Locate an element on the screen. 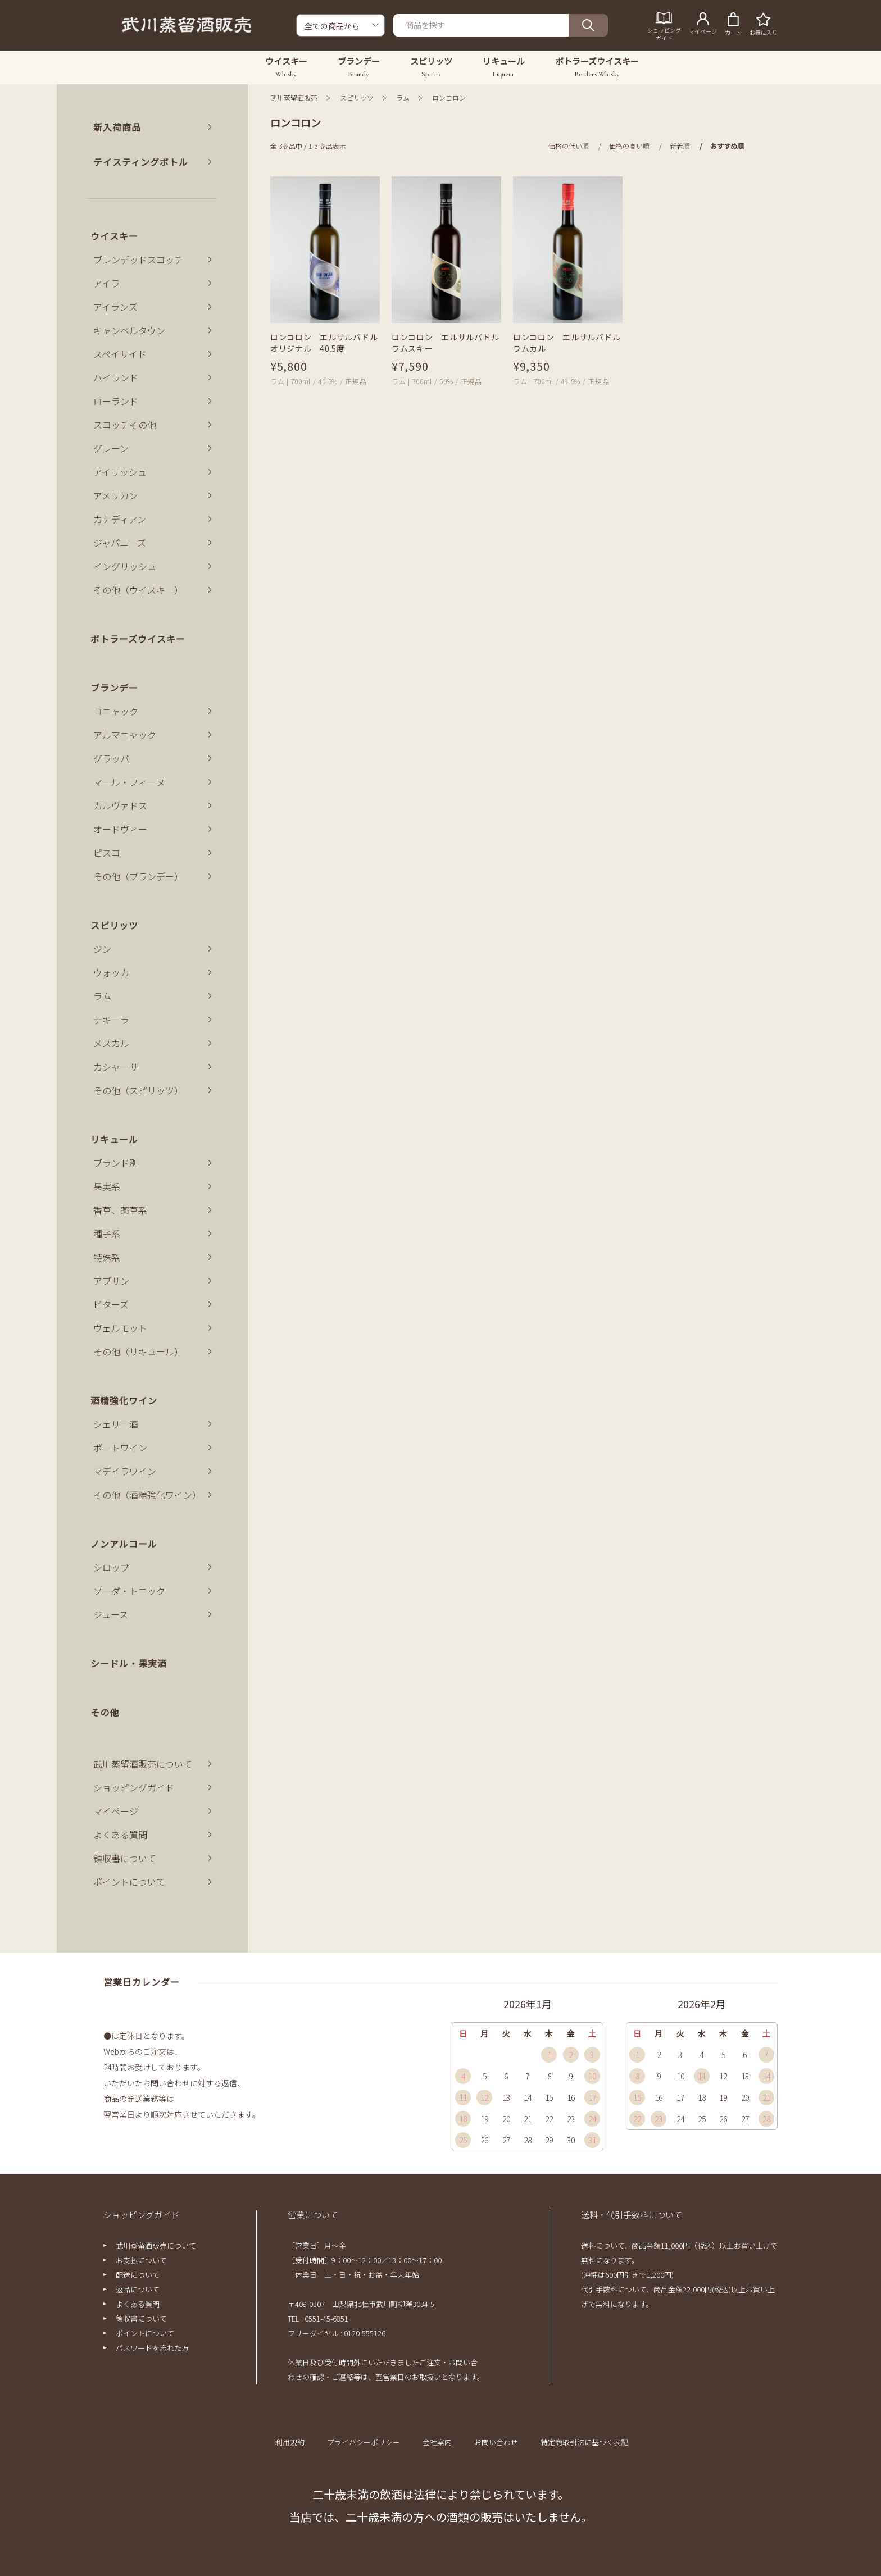 Image resolution: width=881 pixels, height=2576 pixels. 酒精強化ワイン is located at coordinates (123, 1400).